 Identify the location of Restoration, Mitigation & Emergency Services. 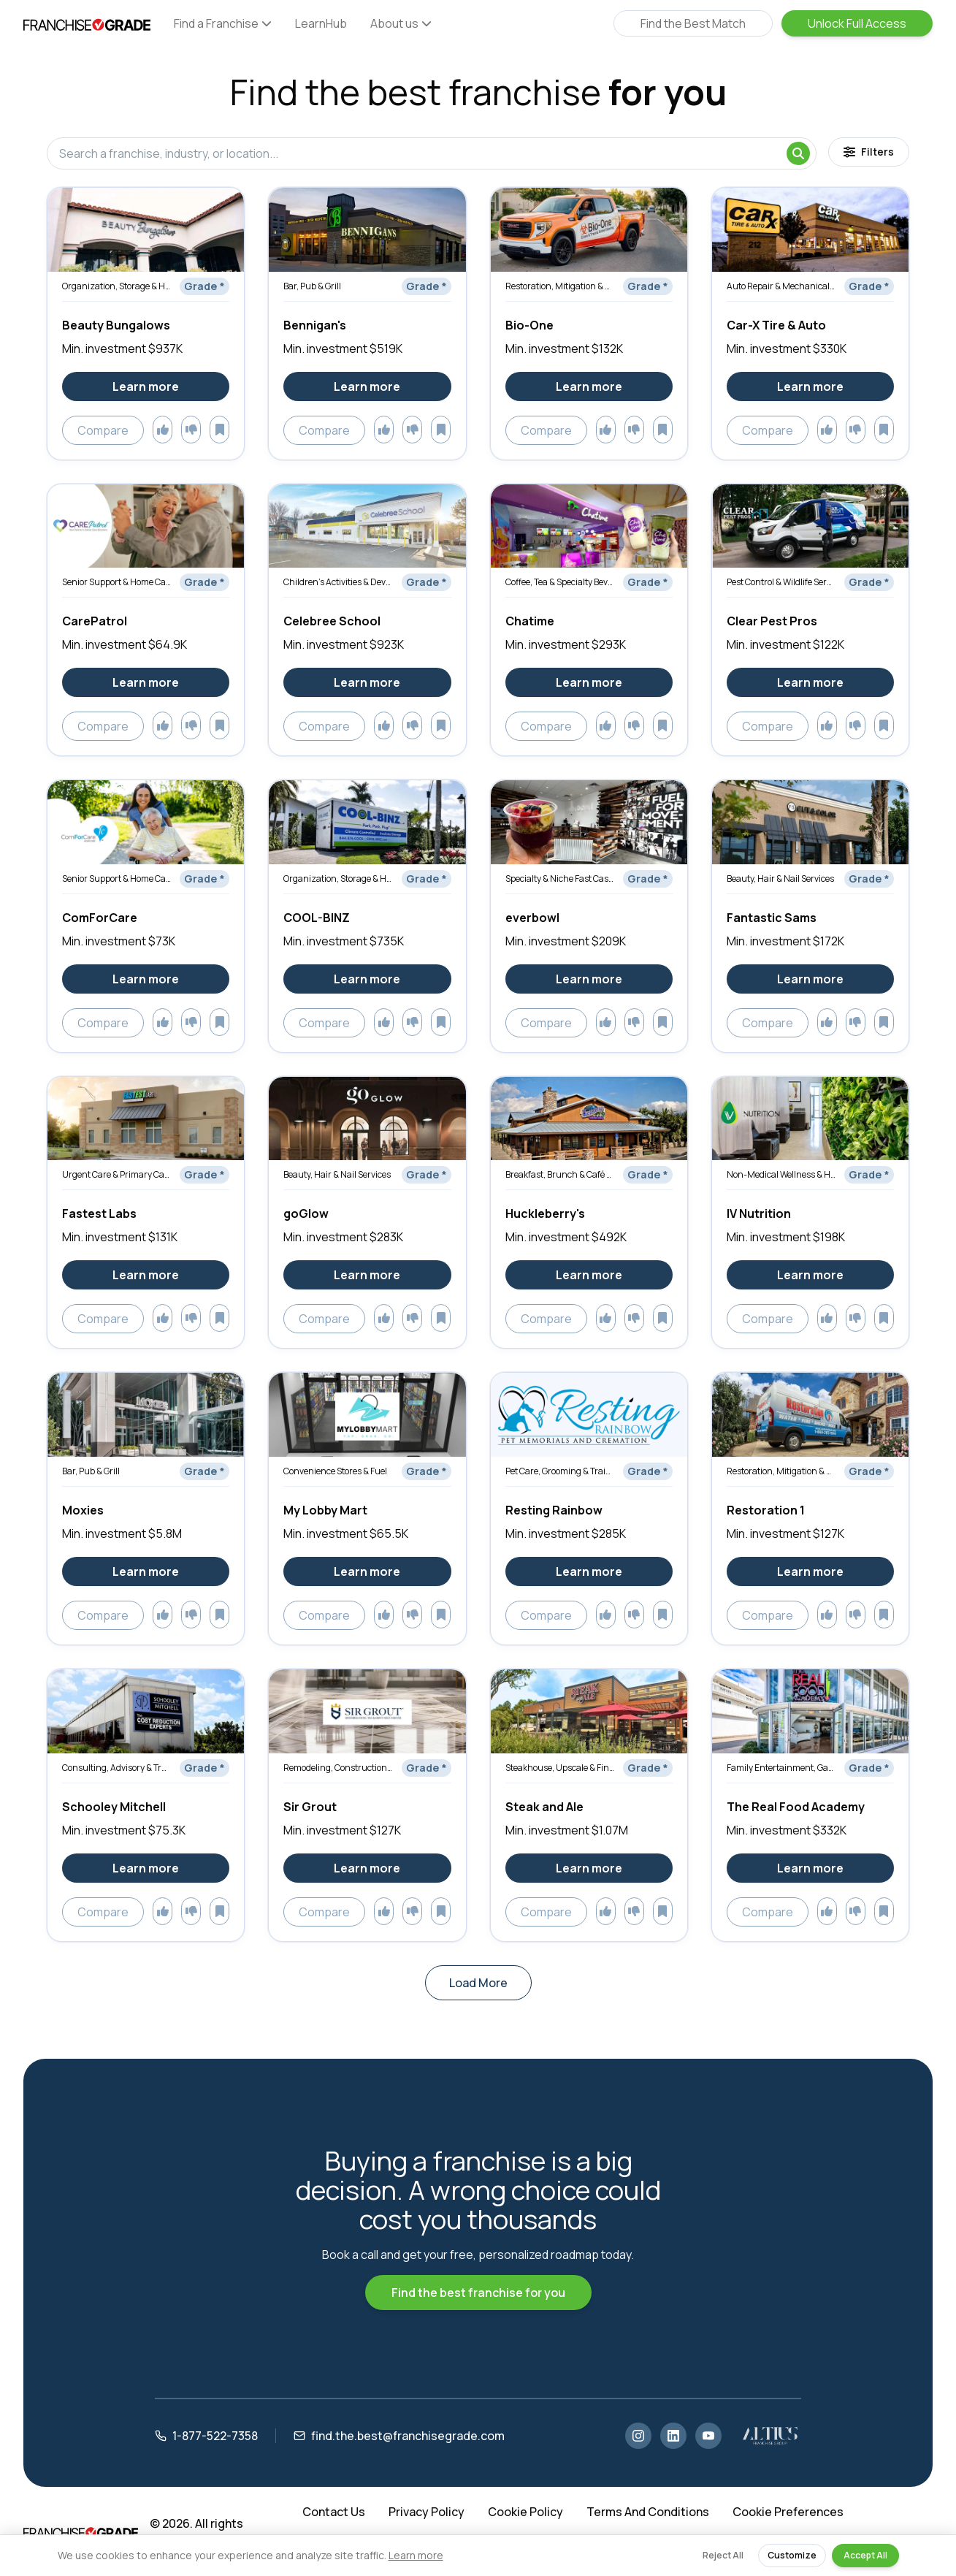
(559, 286).